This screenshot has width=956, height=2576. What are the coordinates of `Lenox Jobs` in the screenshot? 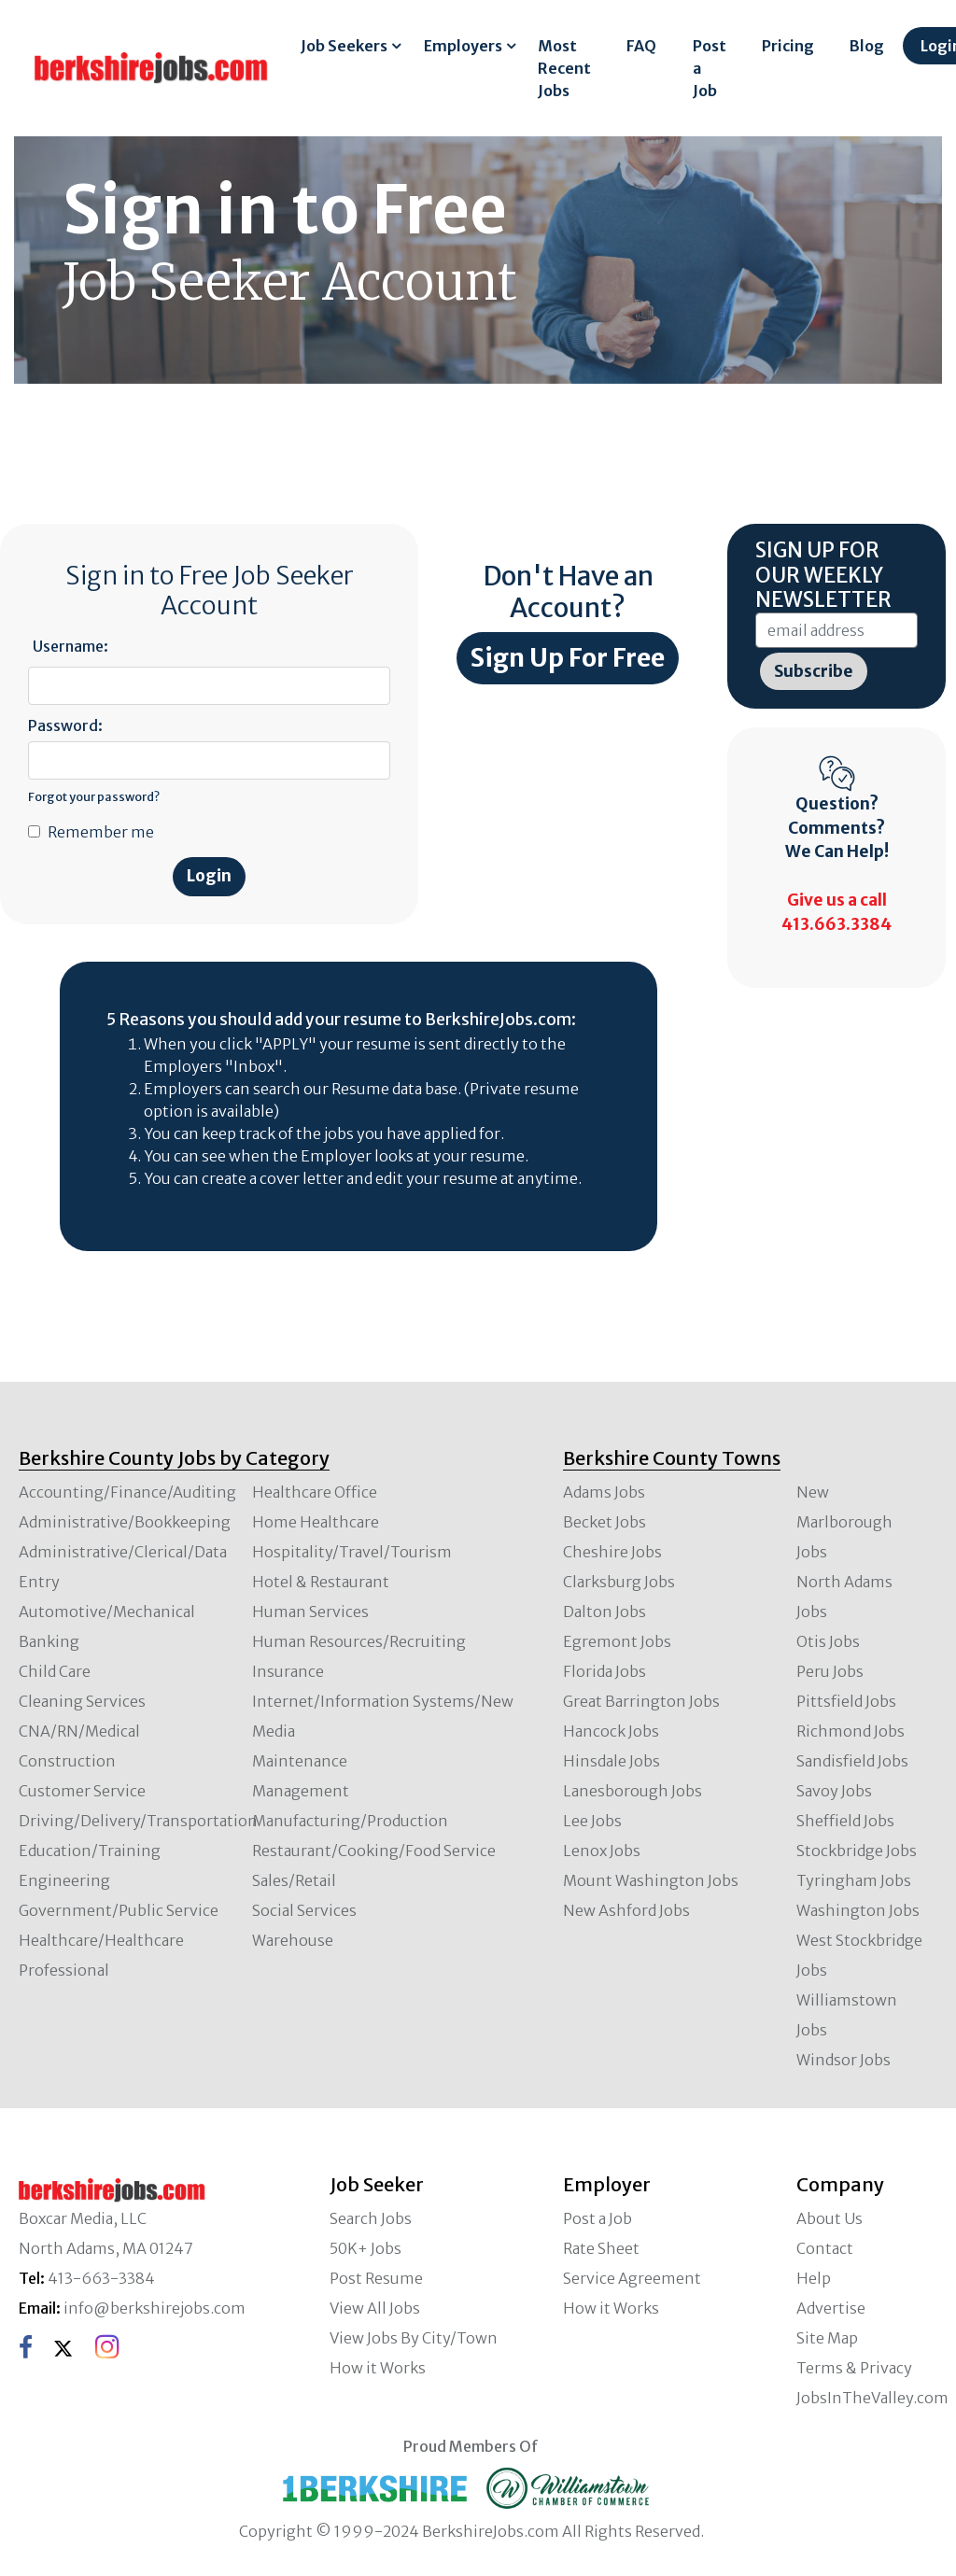 It's located at (601, 1850).